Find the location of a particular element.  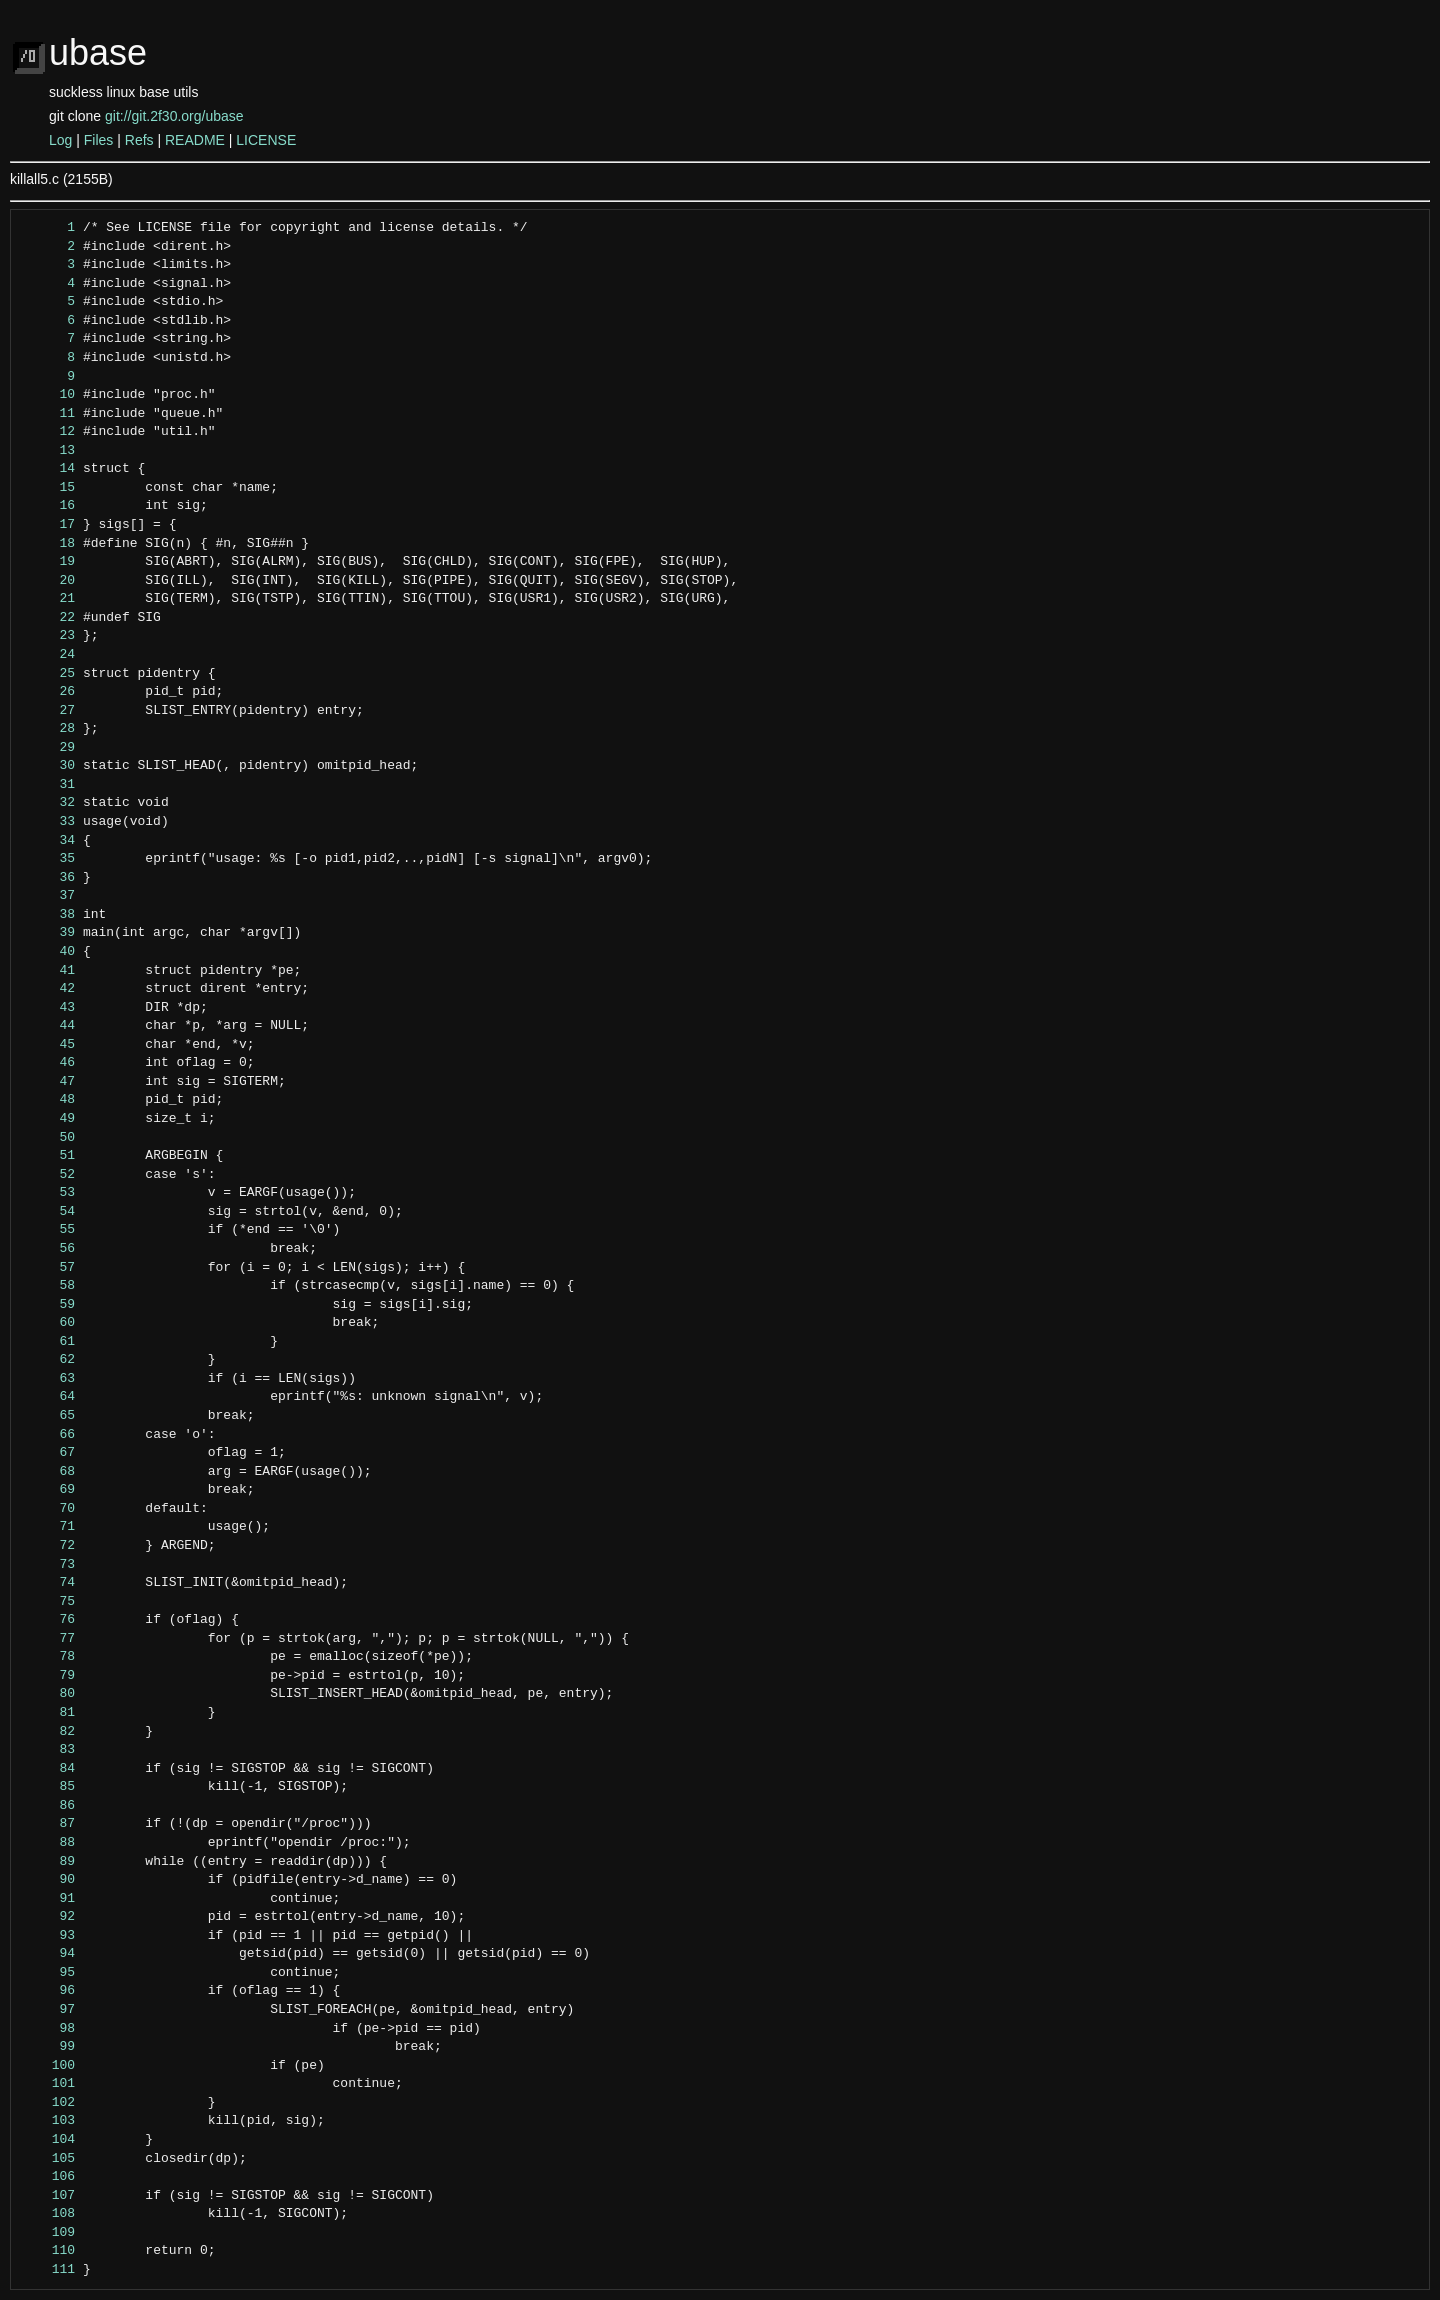

44 is located at coordinates (48, 1026).